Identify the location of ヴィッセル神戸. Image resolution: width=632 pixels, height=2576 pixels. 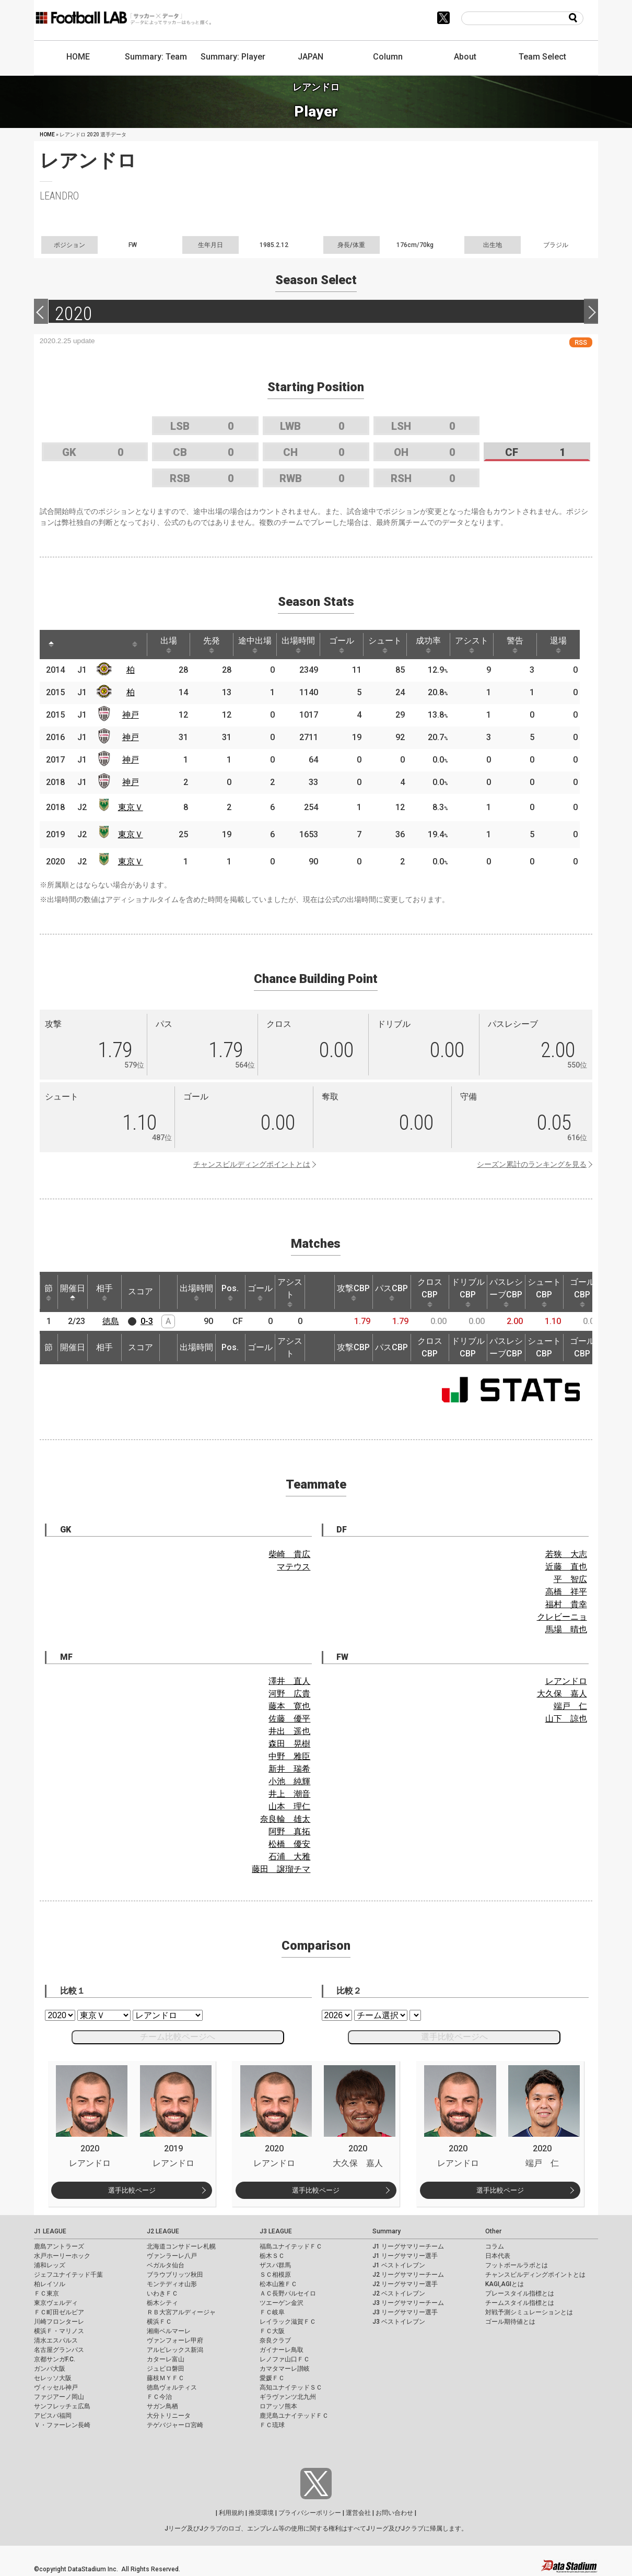
(56, 2387).